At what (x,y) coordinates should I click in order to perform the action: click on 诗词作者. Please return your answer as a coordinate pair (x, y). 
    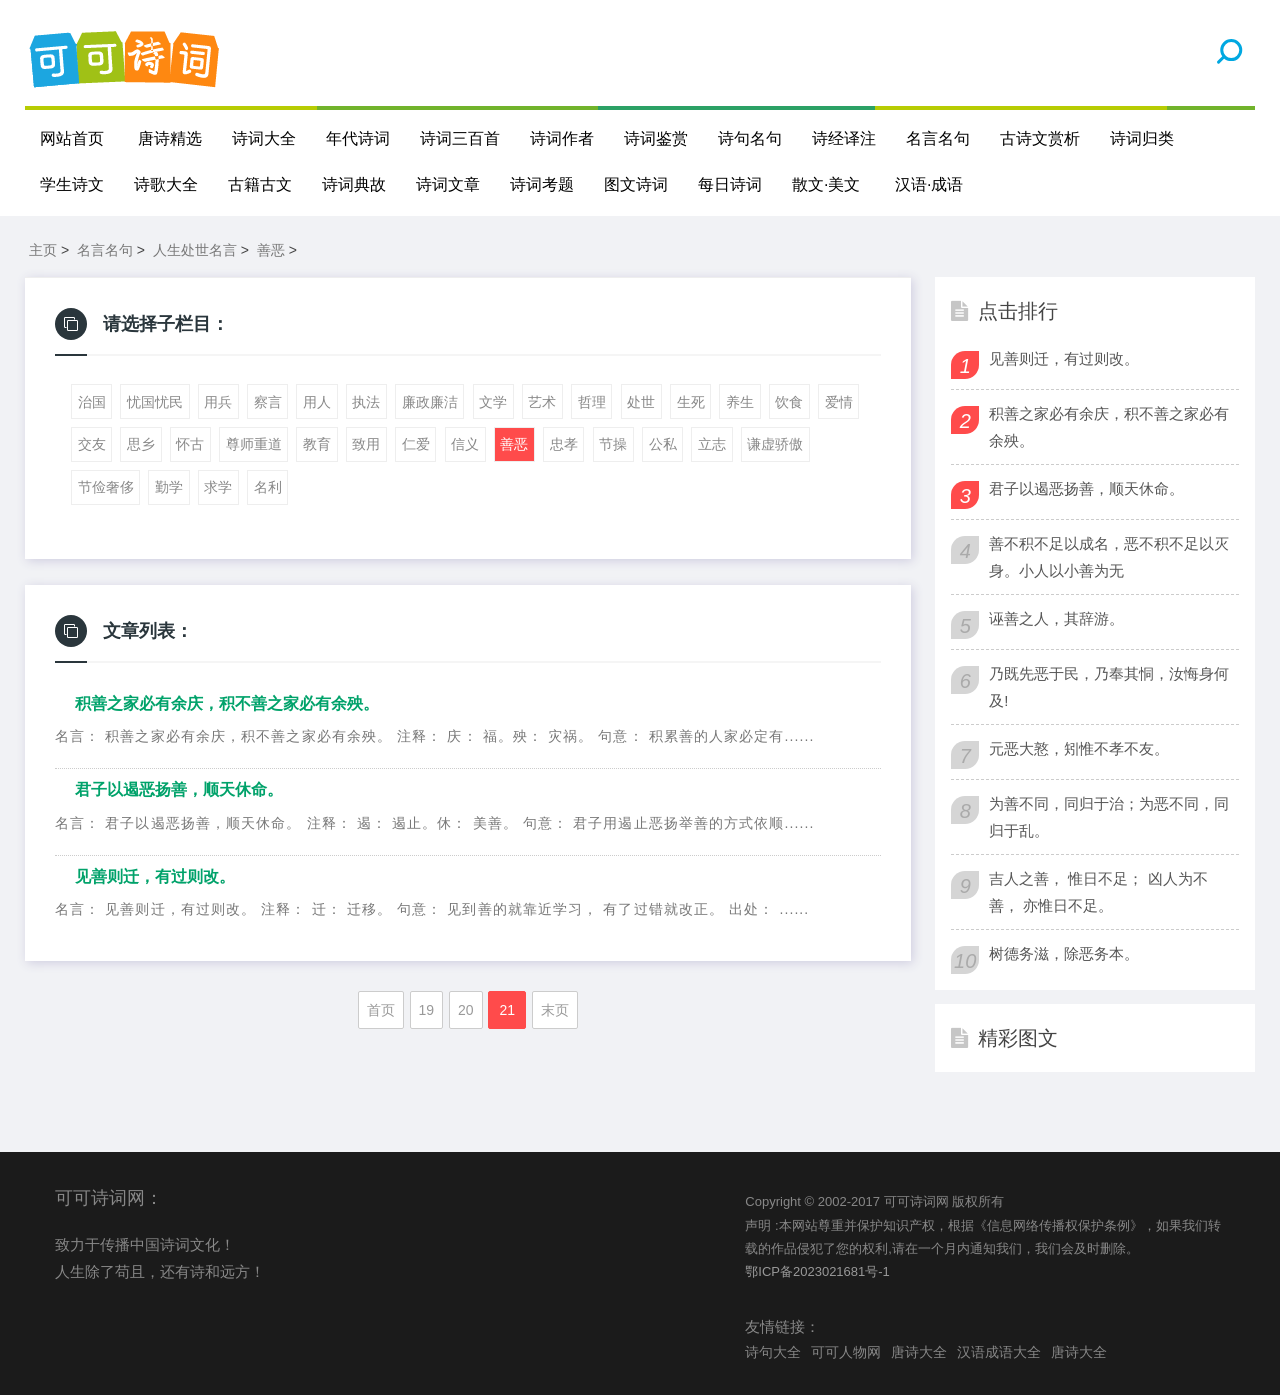
    Looking at the image, I should click on (562, 138).